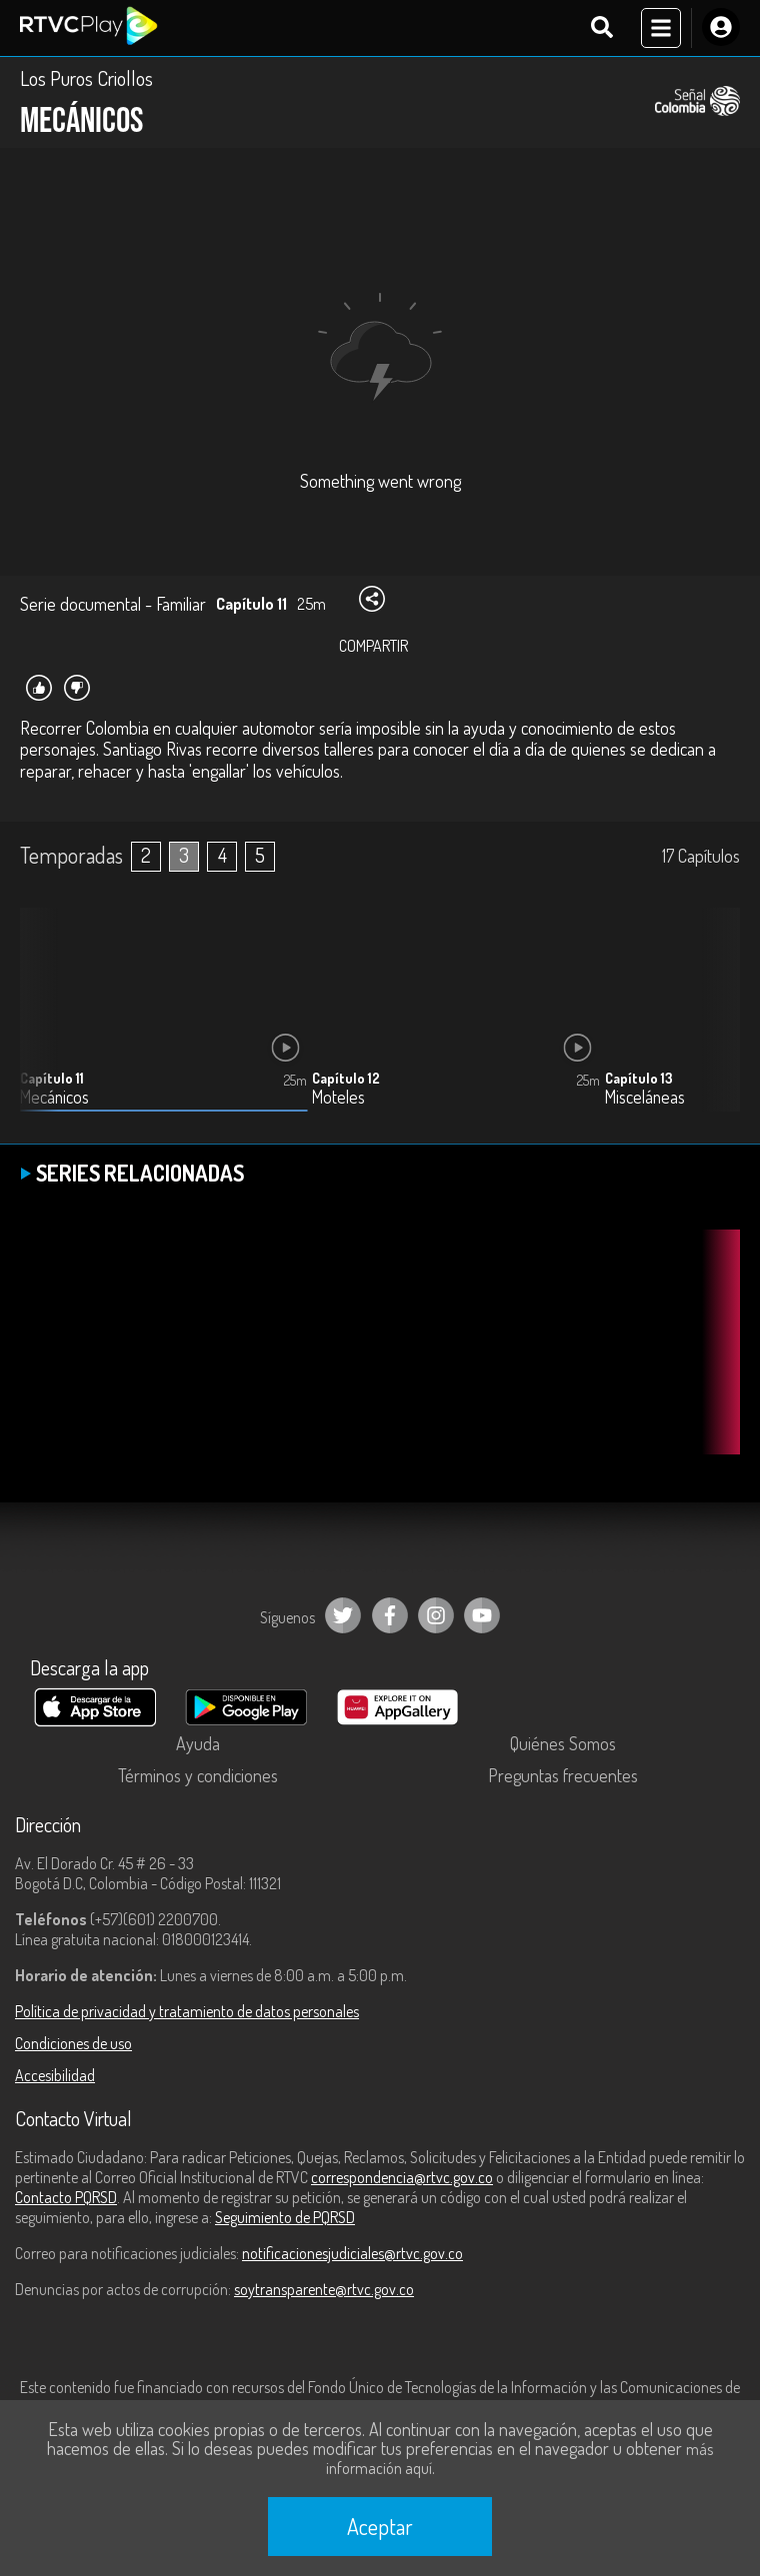  I want to click on Ayuda, so click(198, 1743).